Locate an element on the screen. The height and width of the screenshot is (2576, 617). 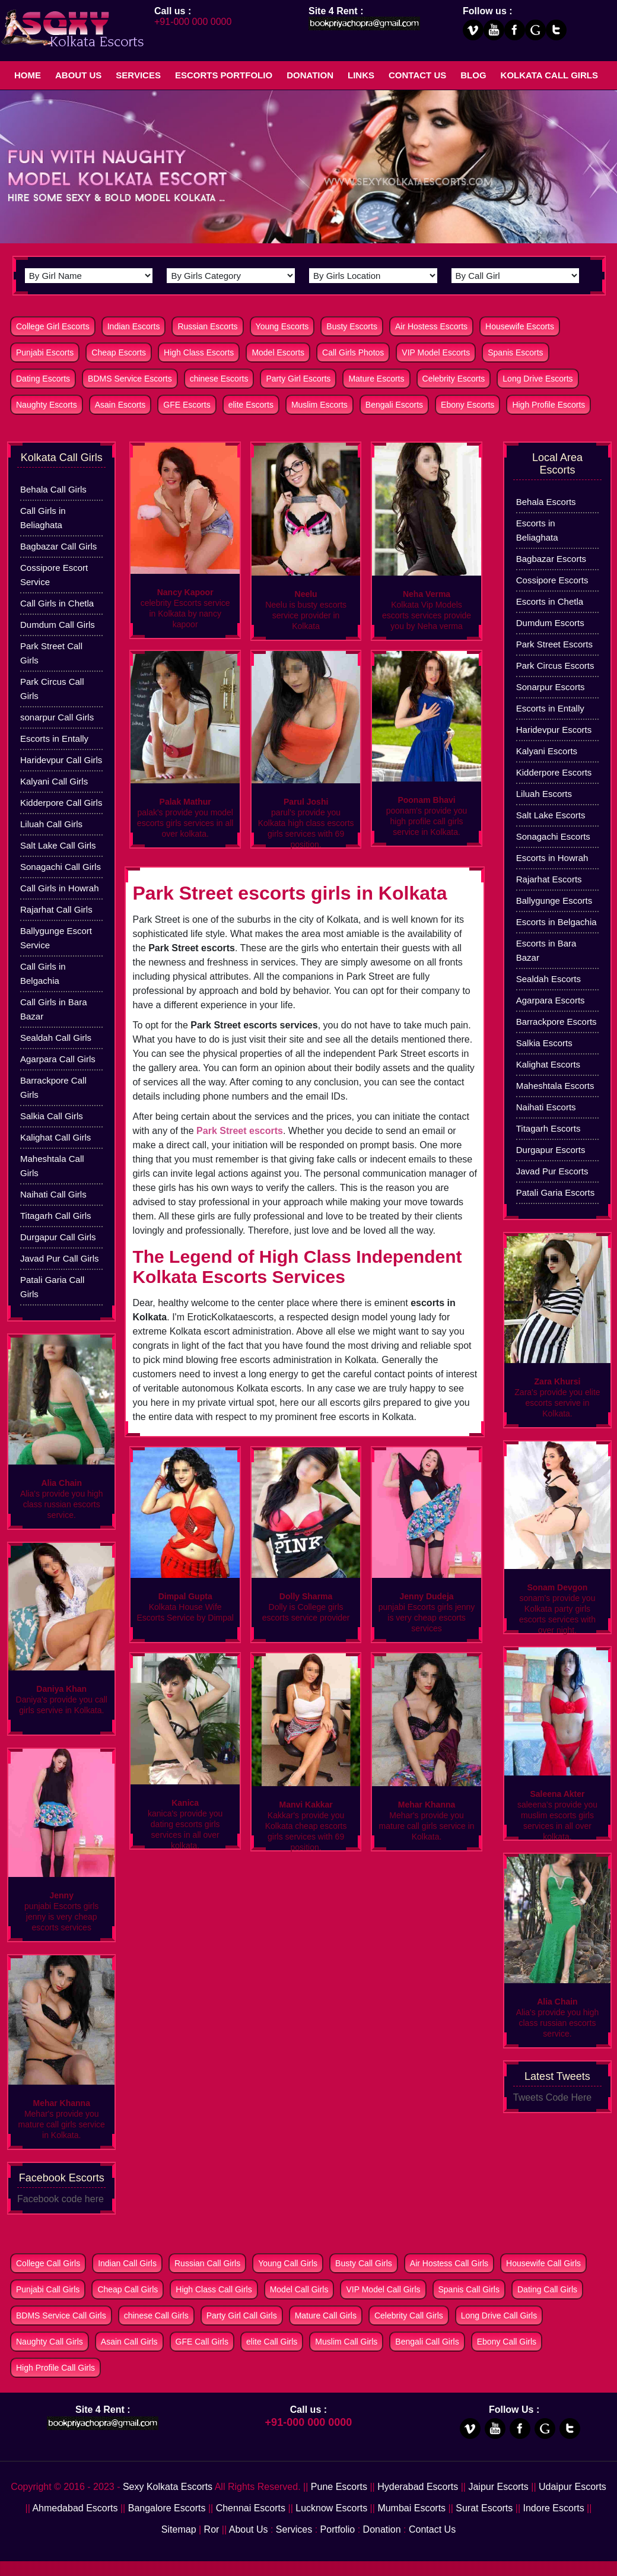
Home is located at coordinates (27, 75).